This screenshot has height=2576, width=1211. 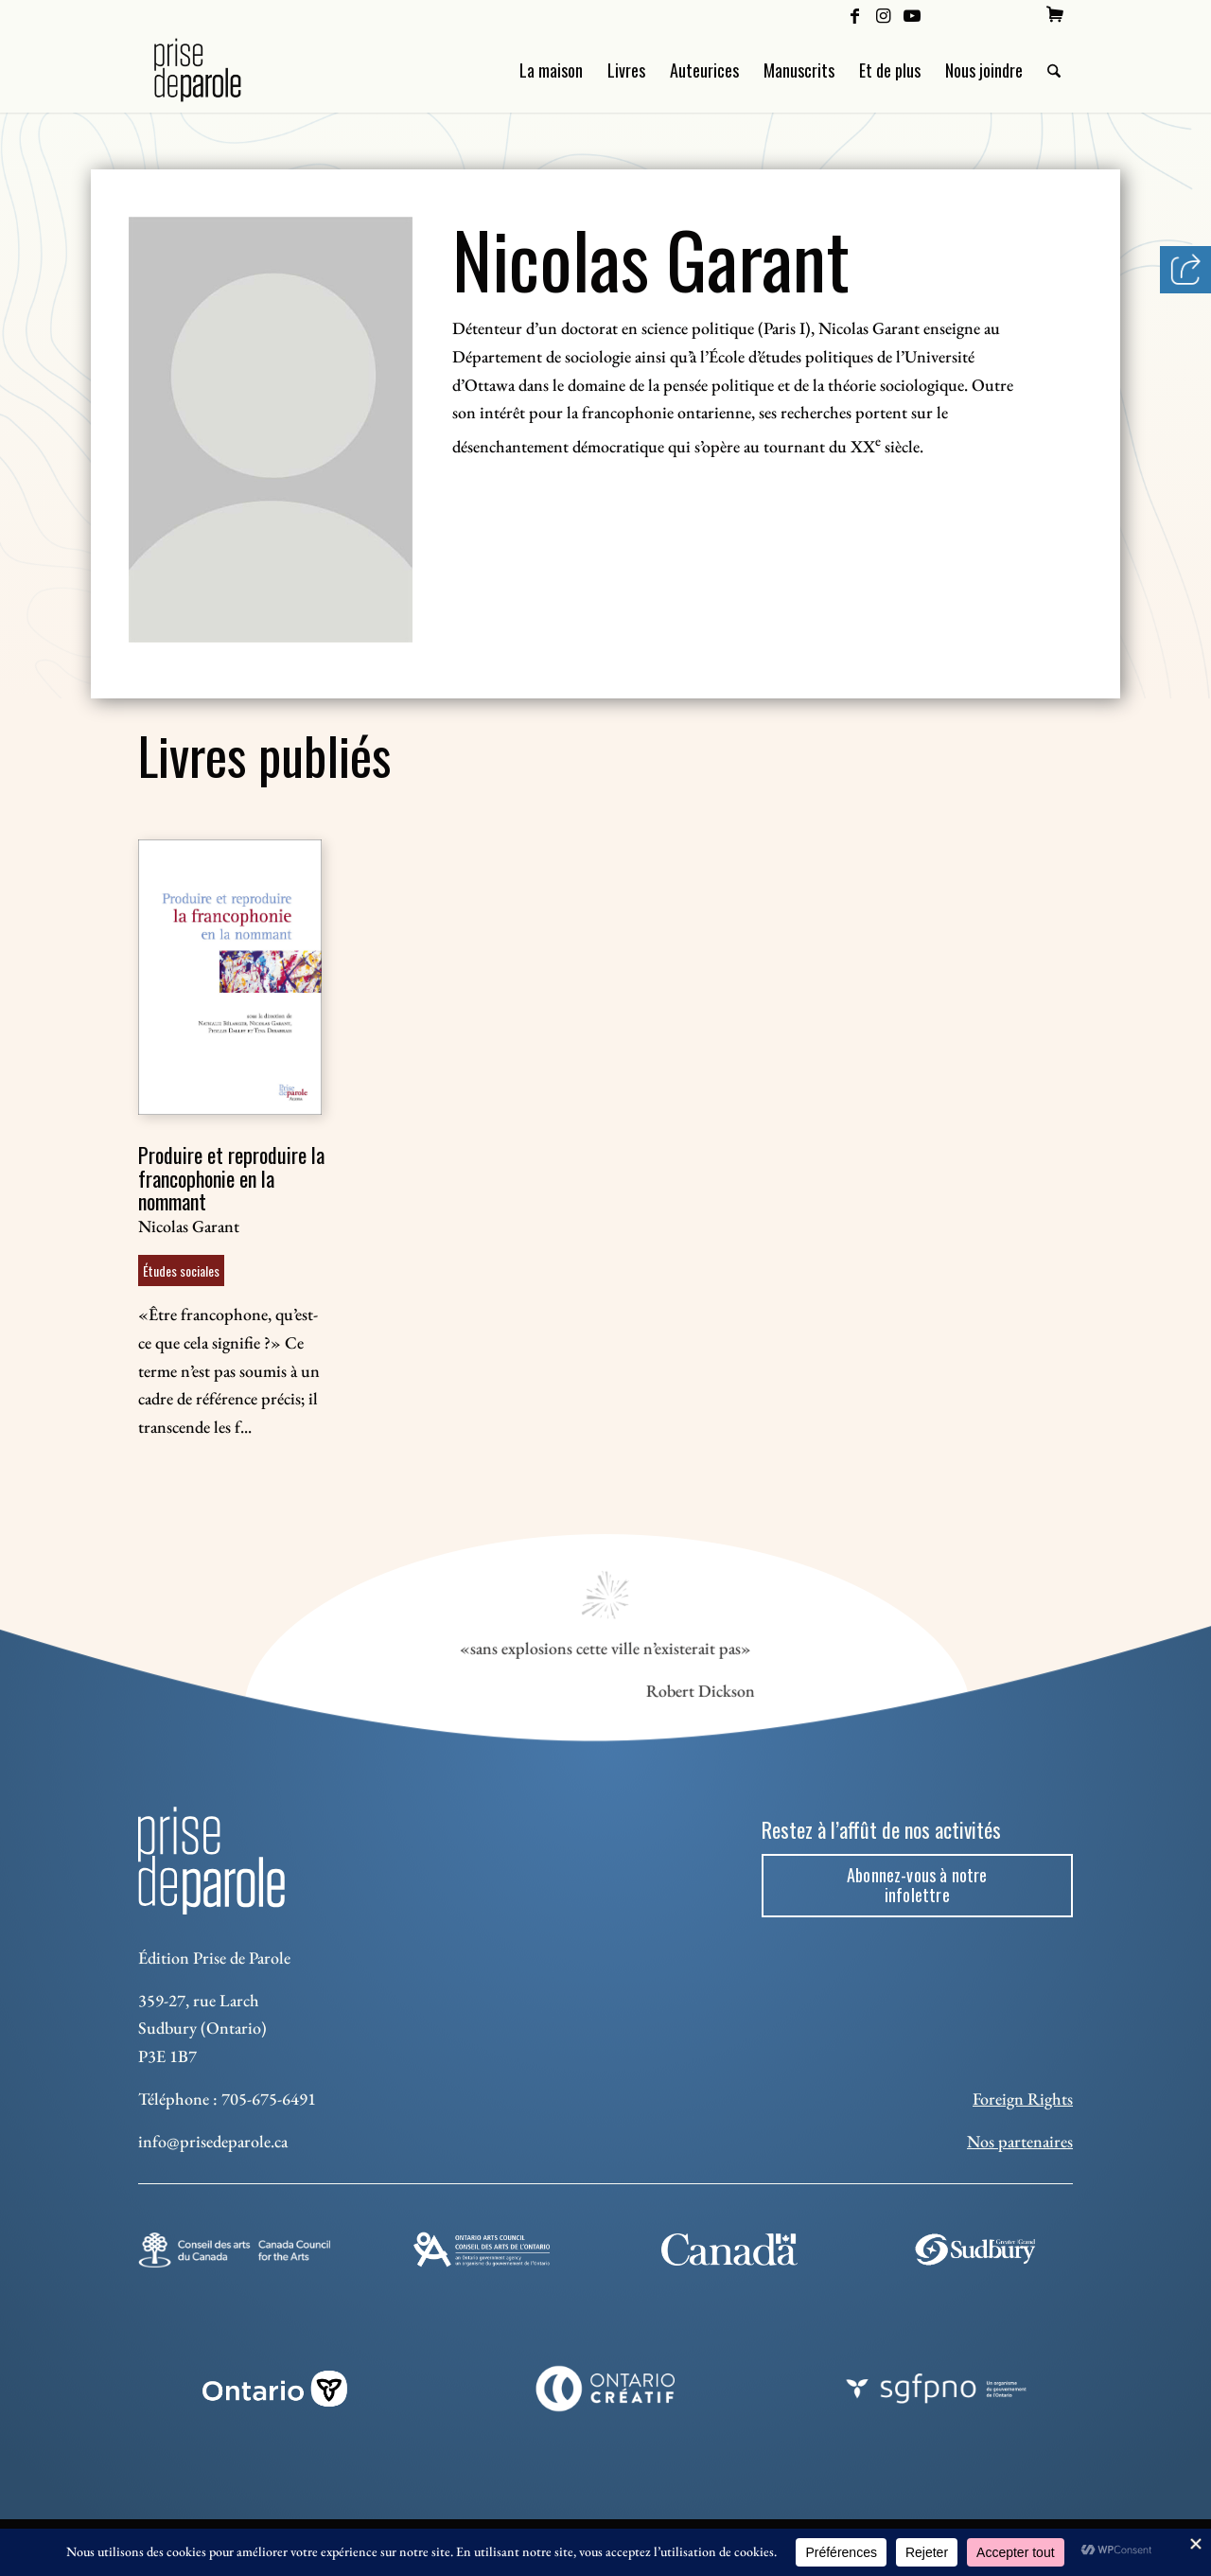 What do you see at coordinates (220, 70) in the screenshot?
I see `[Logo Prise de Parole _ noir]` at bounding box center [220, 70].